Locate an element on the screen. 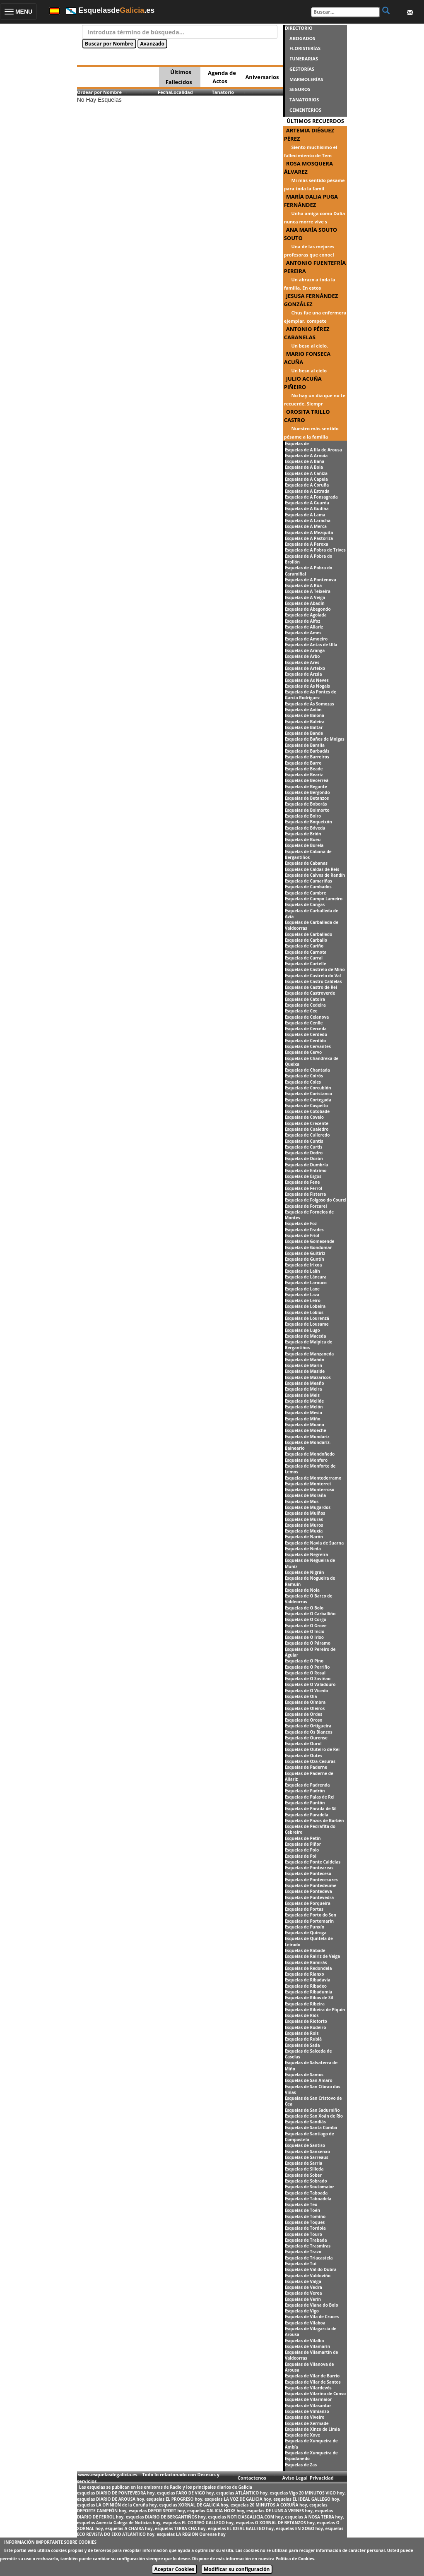 The width and height of the screenshot is (424, 2576). Esquelas de A Arnoia is located at coordinates (306, 455).